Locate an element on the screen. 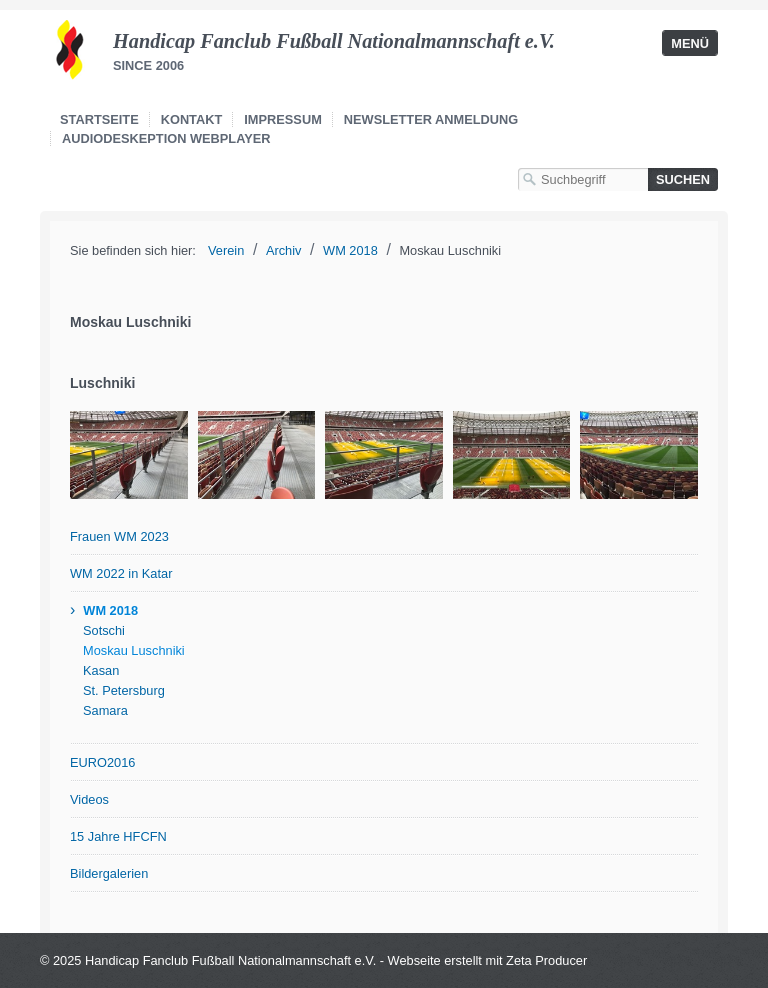 Image resolution: width=768 pixels, height=988 pixels. WM 2022 in Katar is located at coordinates (121, 573).